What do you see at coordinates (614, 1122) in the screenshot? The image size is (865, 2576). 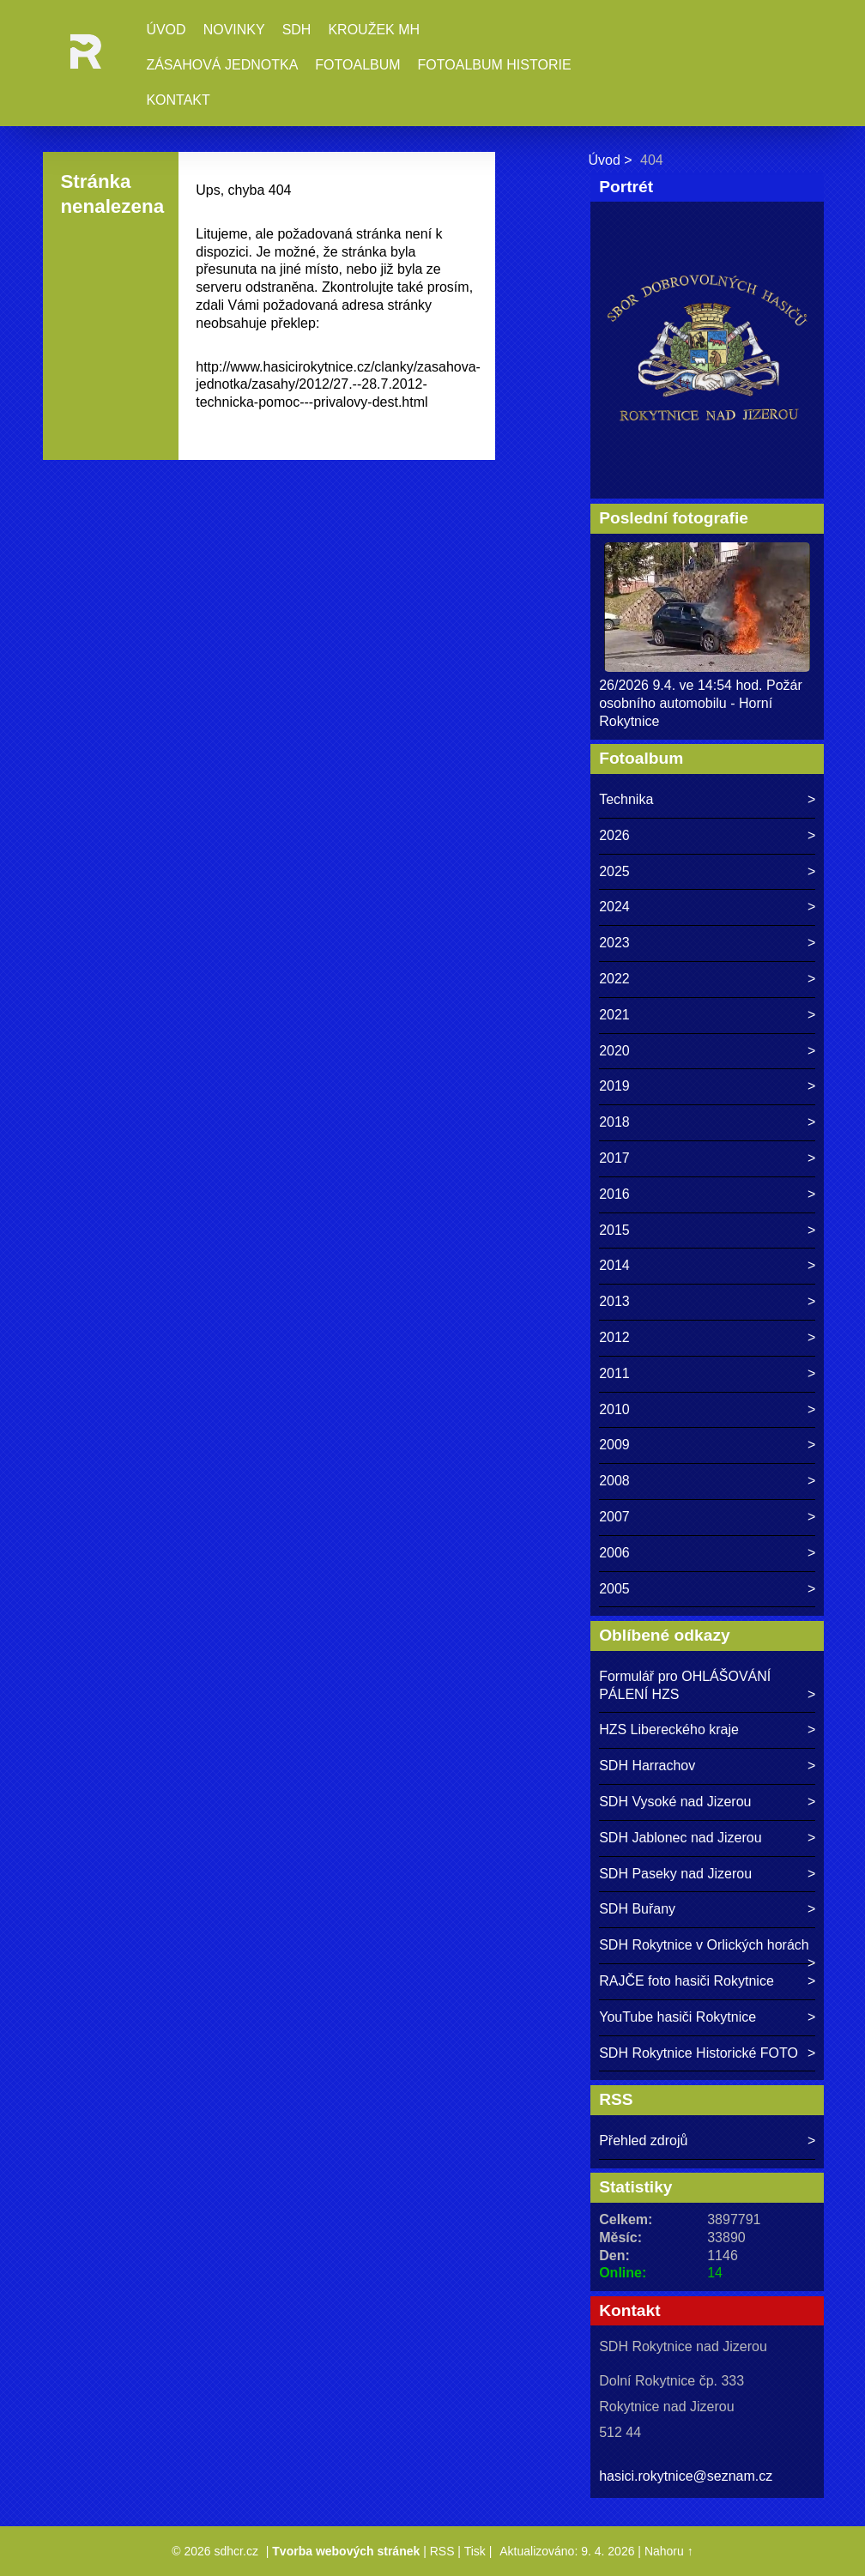 I see `2018` at bounding box center [614, 1122].